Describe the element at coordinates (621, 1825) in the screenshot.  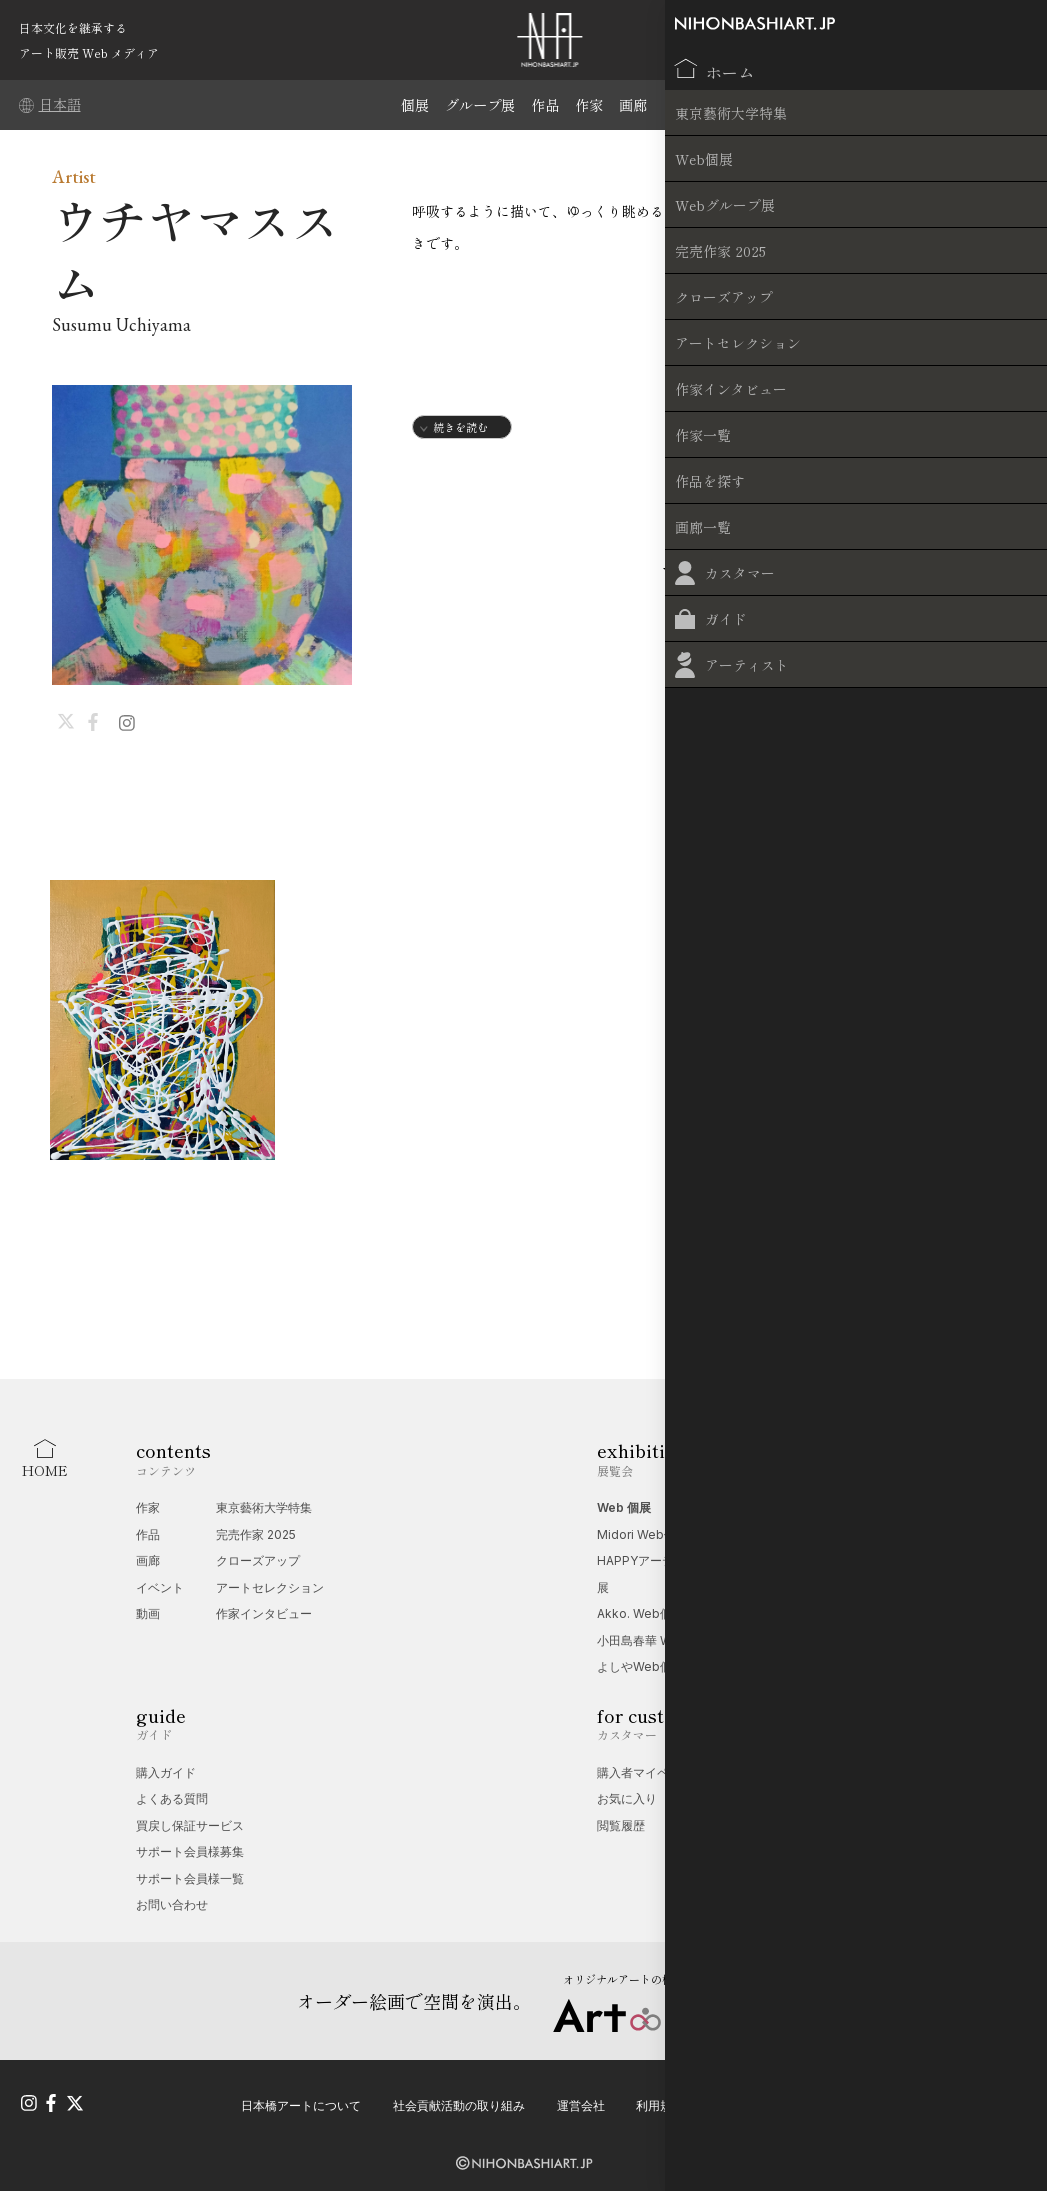
I see `閲覧履歴` at that location.